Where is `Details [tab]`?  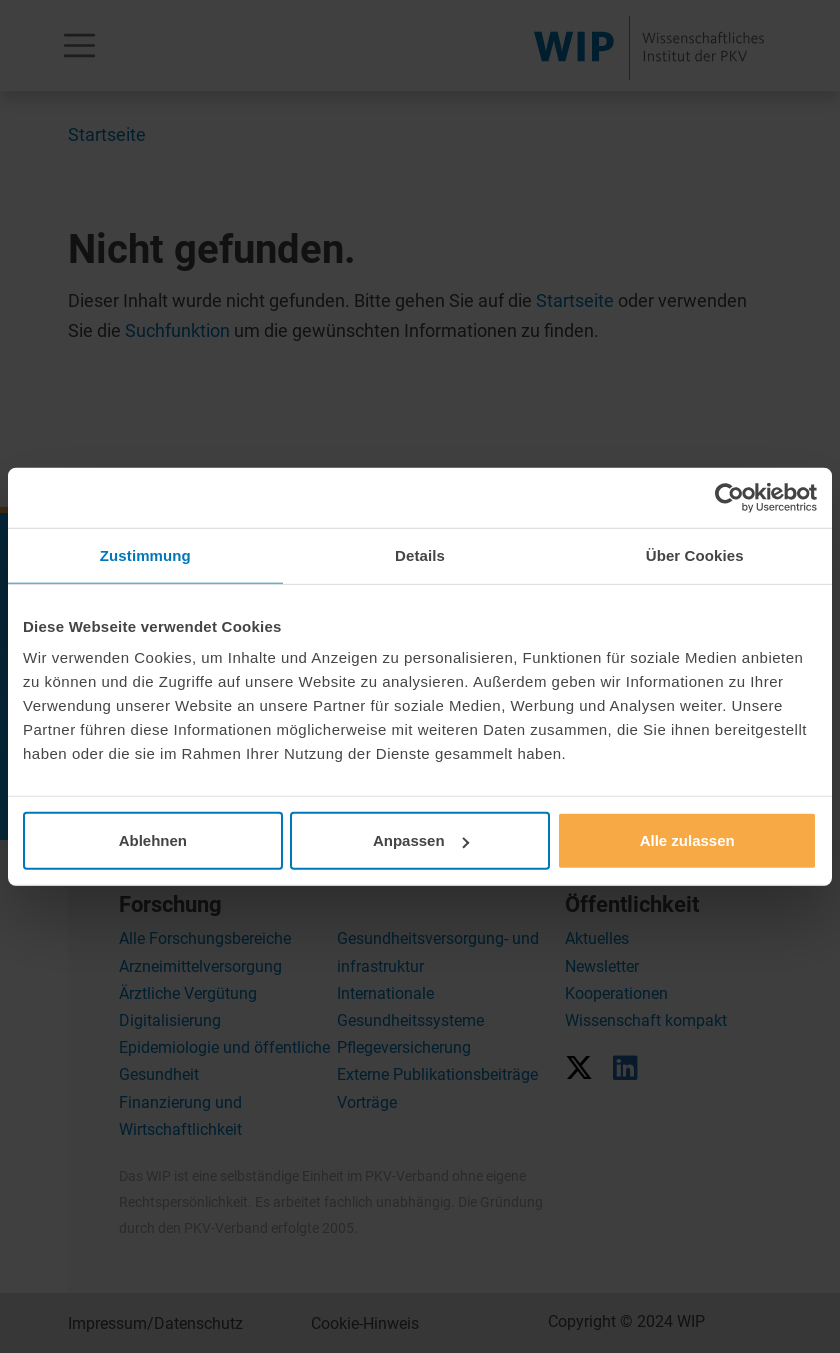 Details [tab] is located at coordinates (420, 554).